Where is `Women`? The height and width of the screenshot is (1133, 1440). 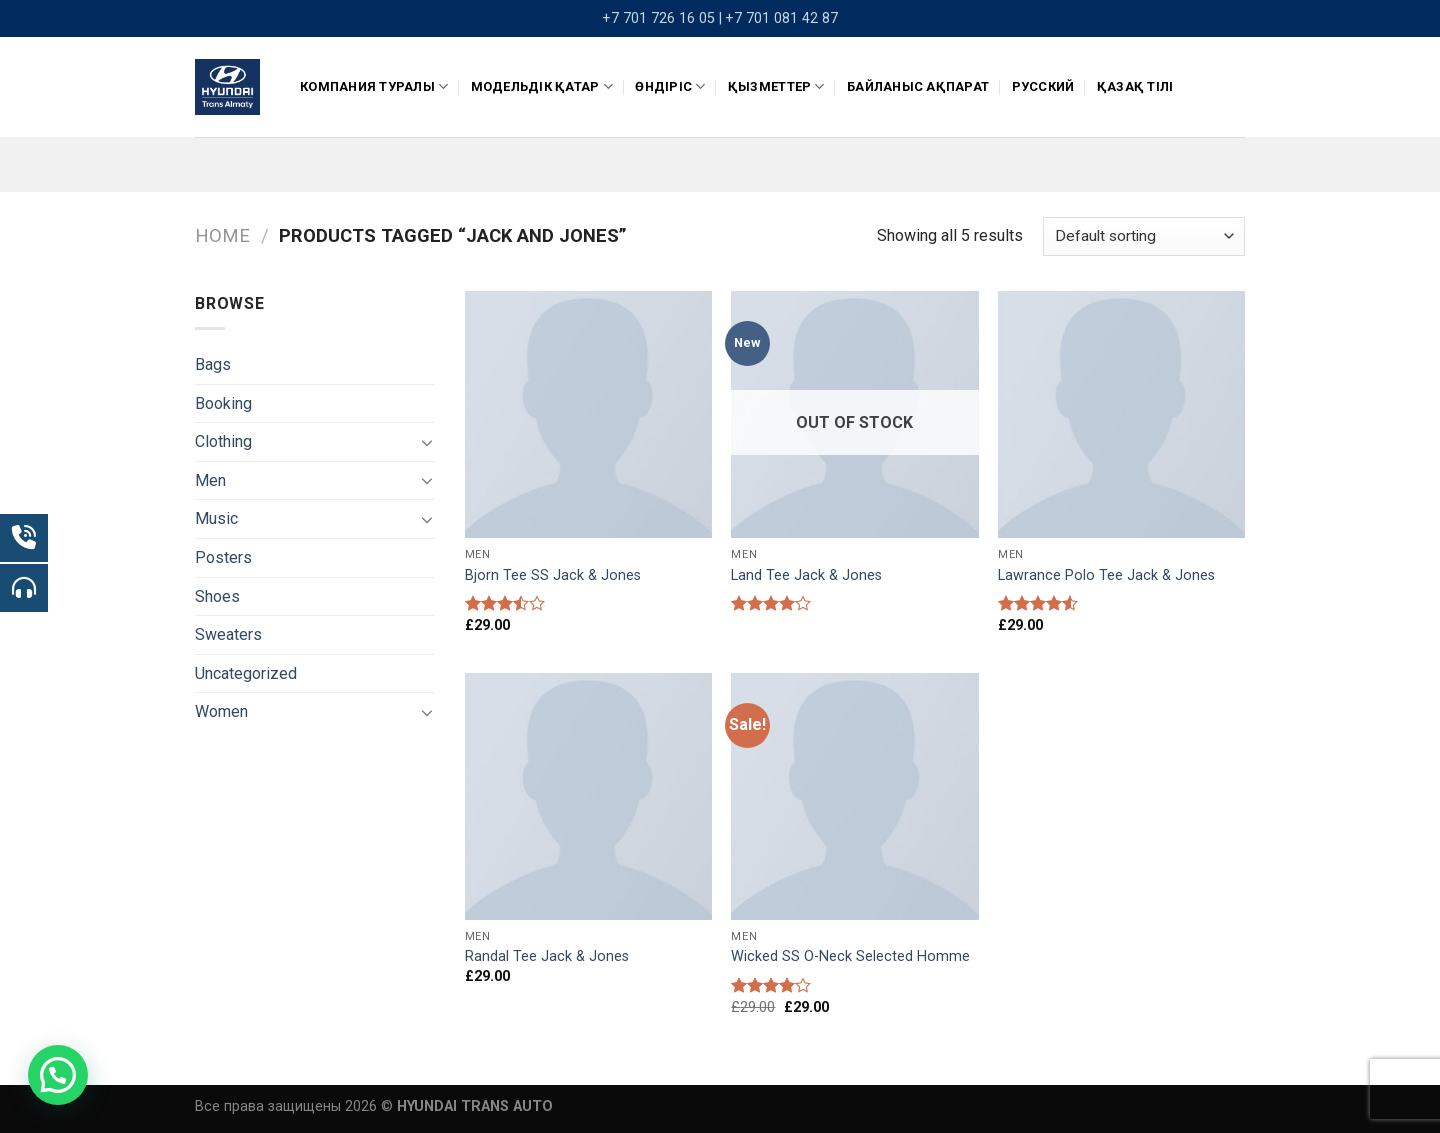 Women is located at coordinates (221, 711).